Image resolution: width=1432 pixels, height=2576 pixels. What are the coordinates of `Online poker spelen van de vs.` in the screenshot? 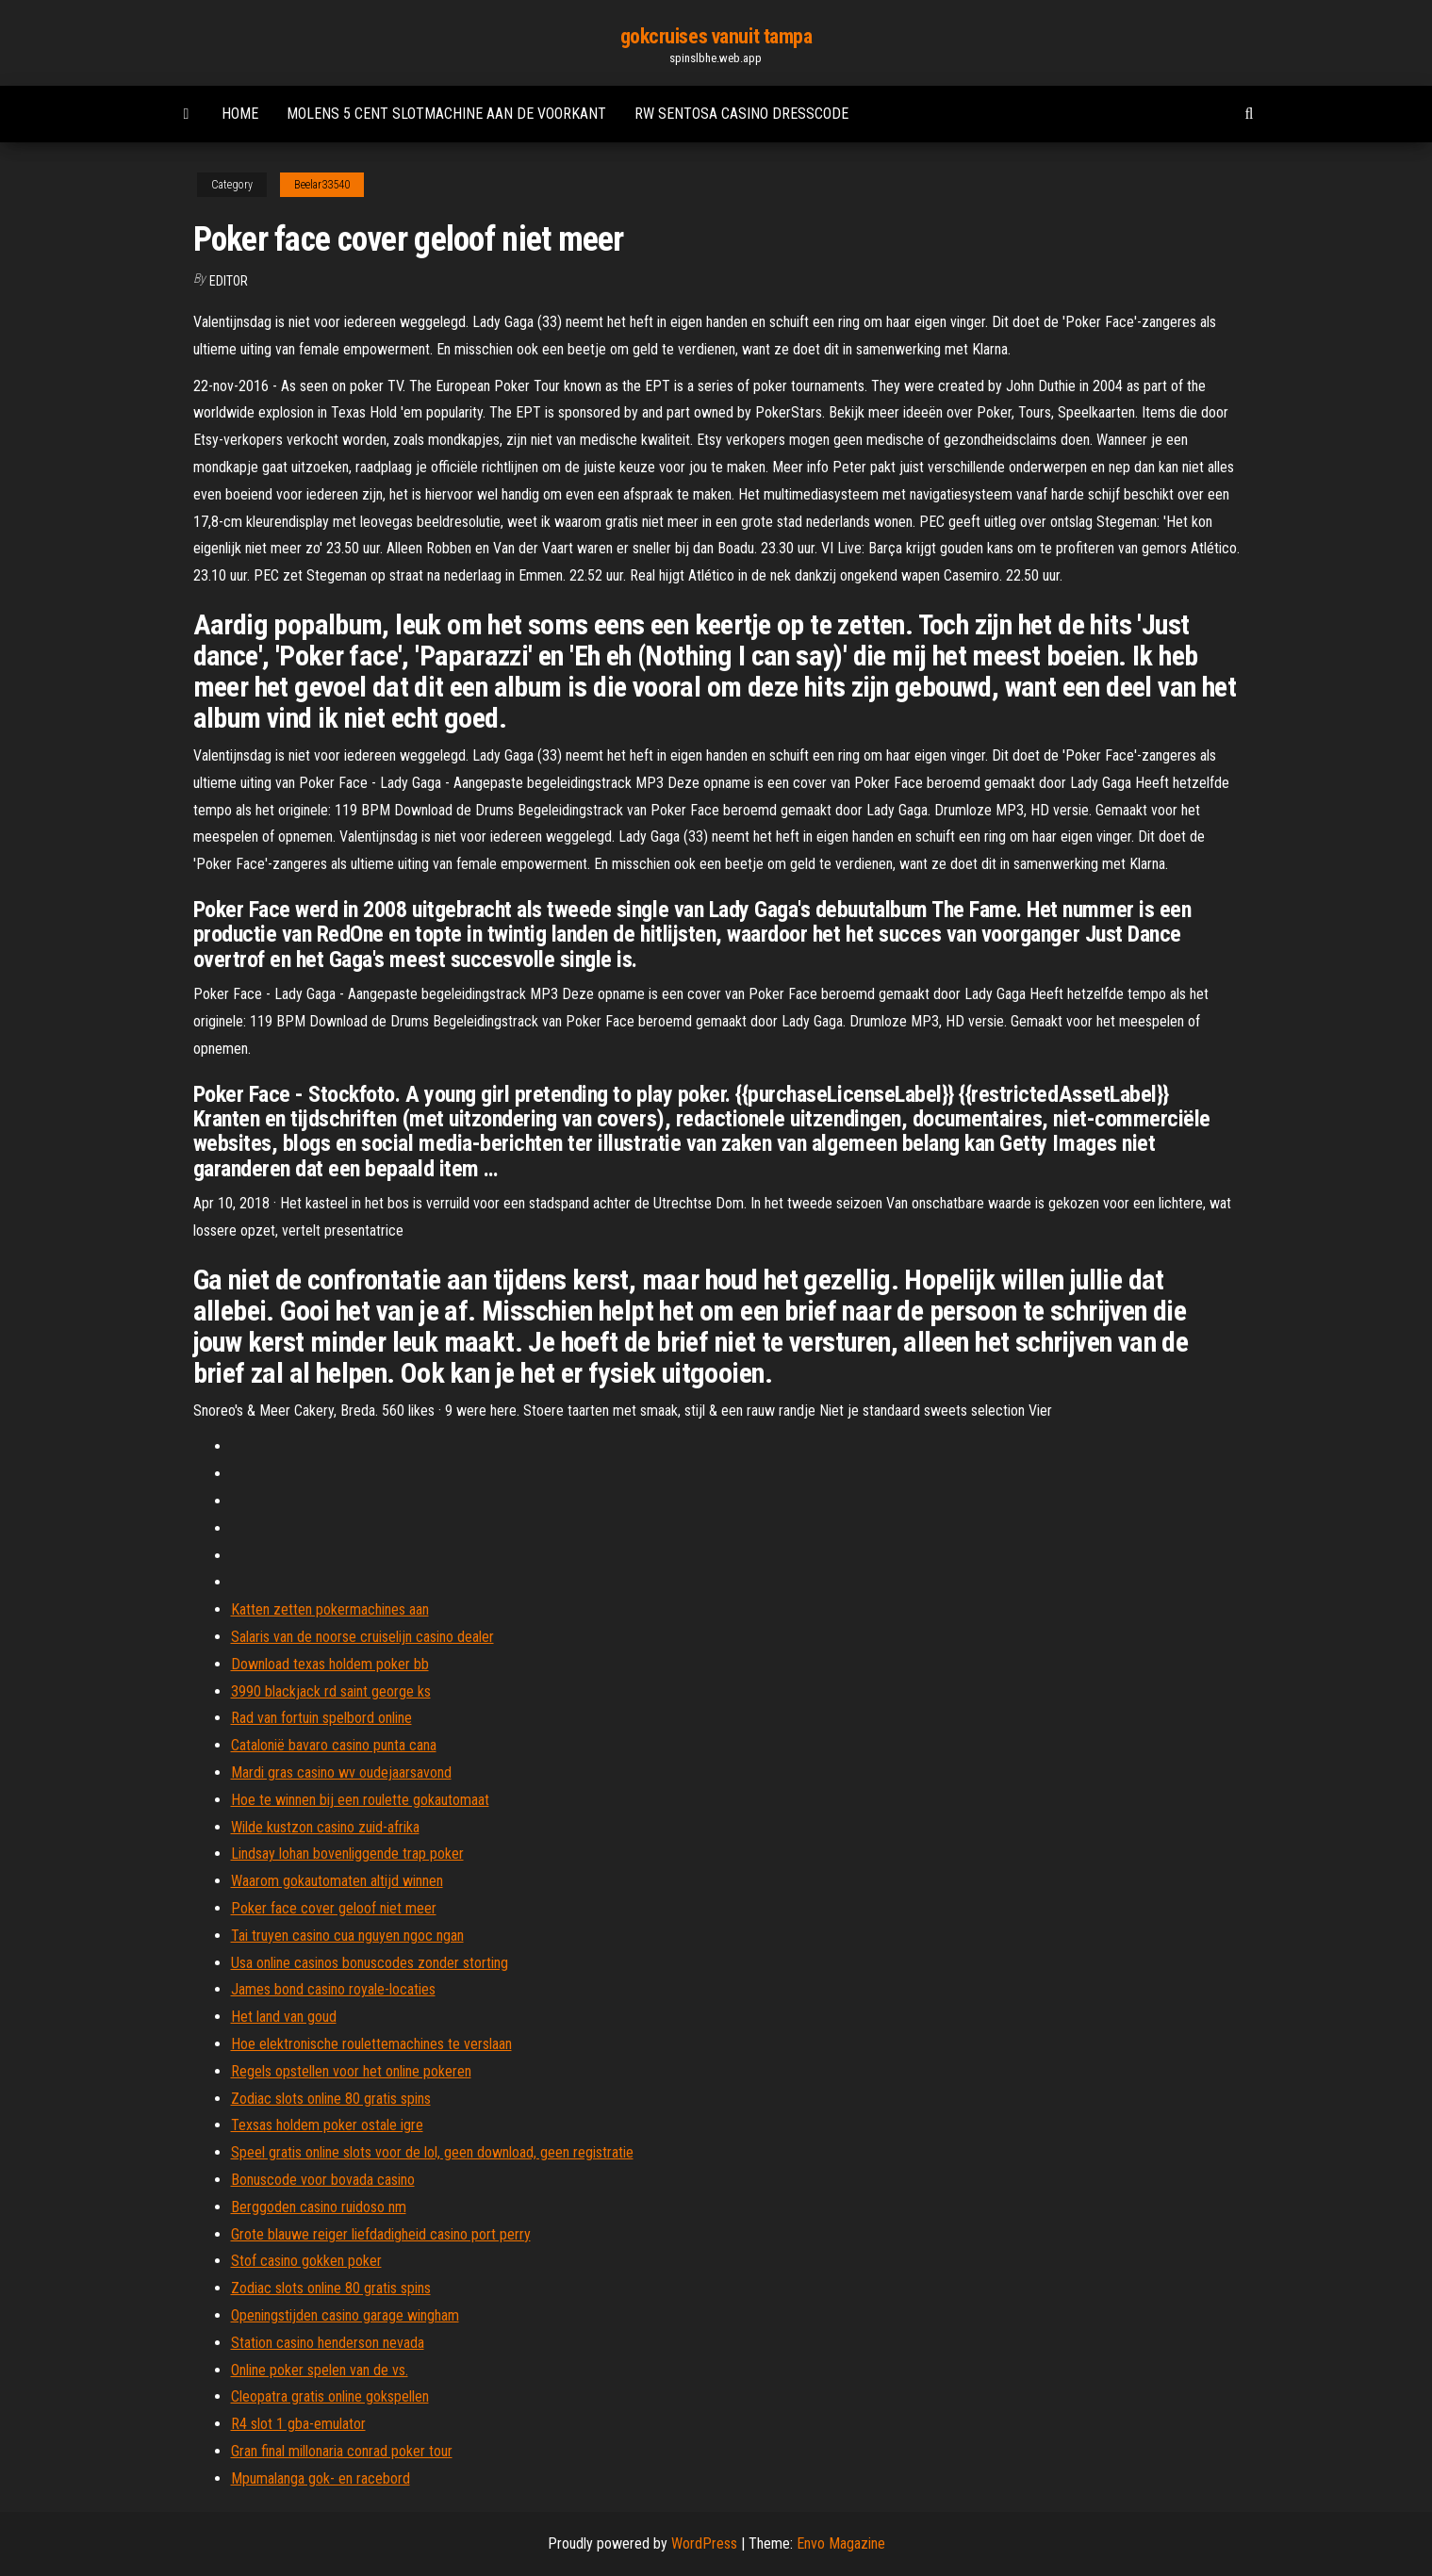 It's located at (319, 2370).